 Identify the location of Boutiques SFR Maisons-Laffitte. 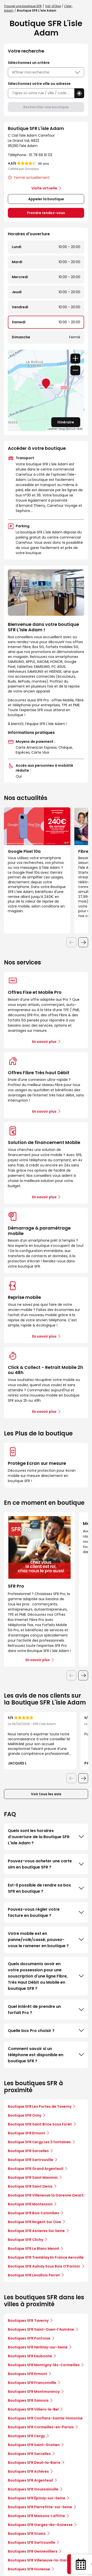
(36, 2515).